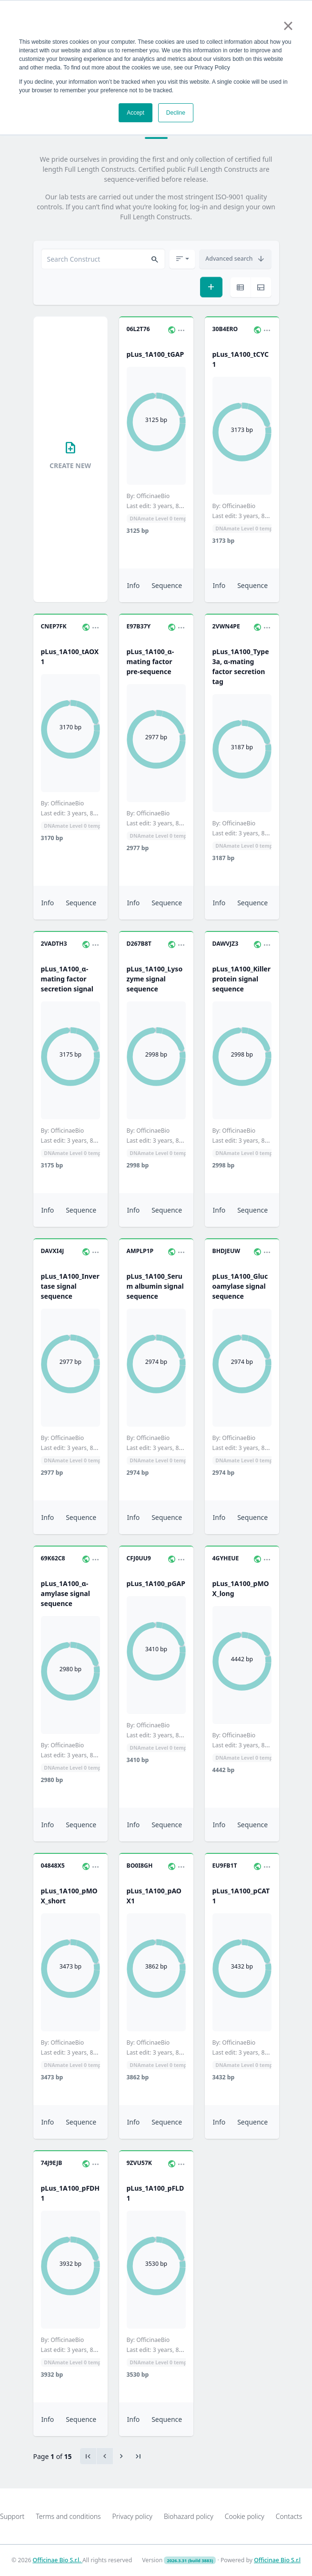 This screenshot has height=2576, width=312. What do you see at coordinates (133, 585) in the screenshot?
I see `Info` at bounding box center [133, 585].